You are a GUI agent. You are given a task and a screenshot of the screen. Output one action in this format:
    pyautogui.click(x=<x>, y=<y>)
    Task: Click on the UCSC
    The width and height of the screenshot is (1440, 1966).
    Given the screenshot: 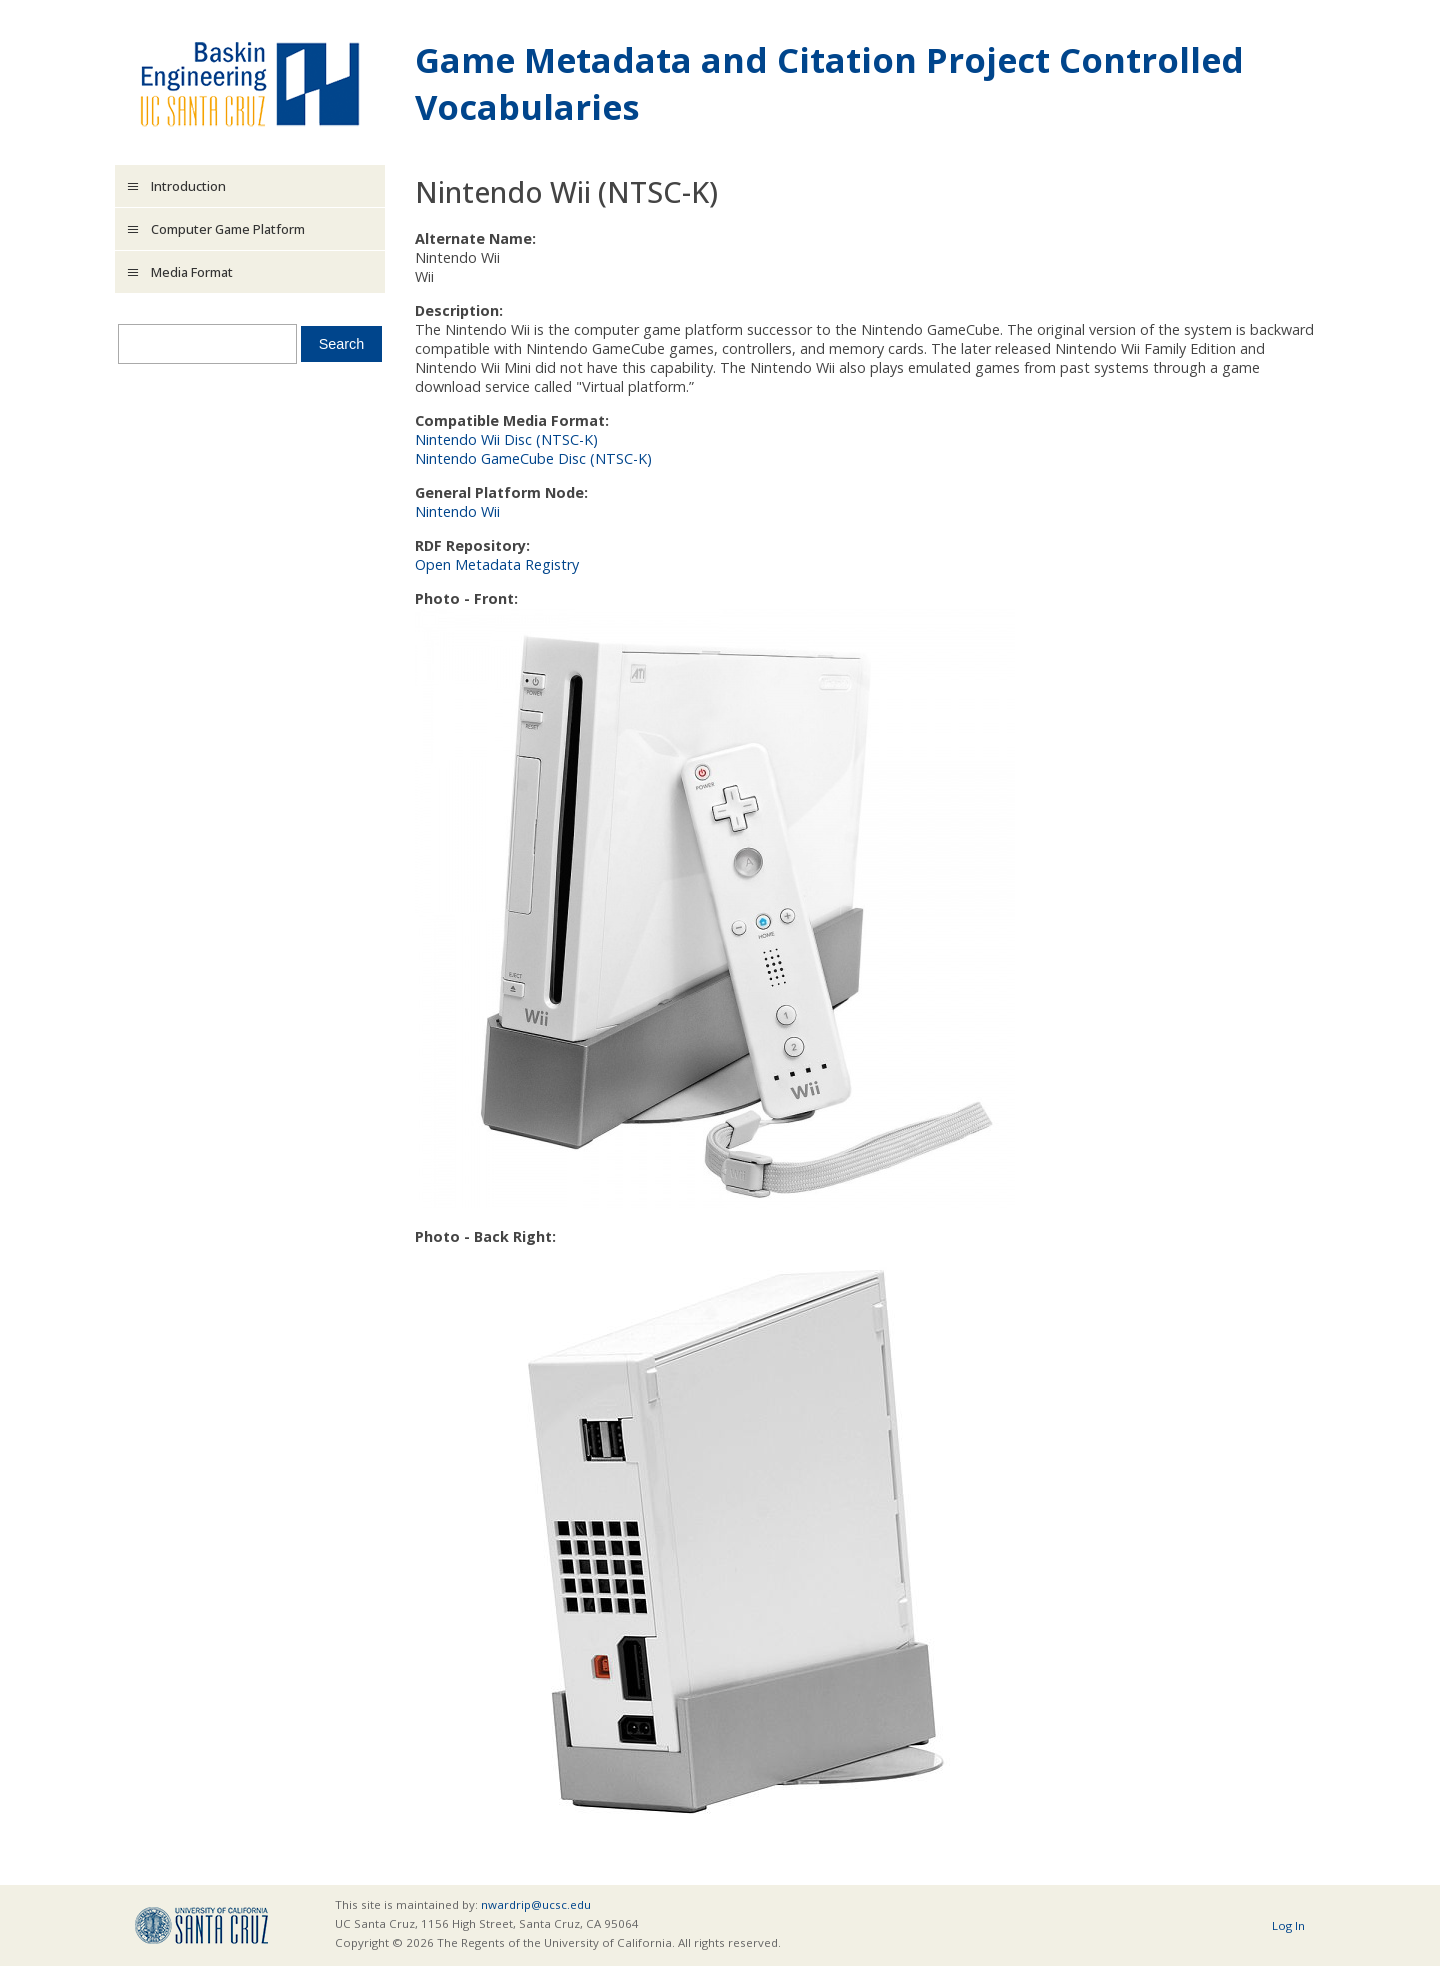 What is the action you would take?
    pyautogui.click(x=201, y=1925)
    